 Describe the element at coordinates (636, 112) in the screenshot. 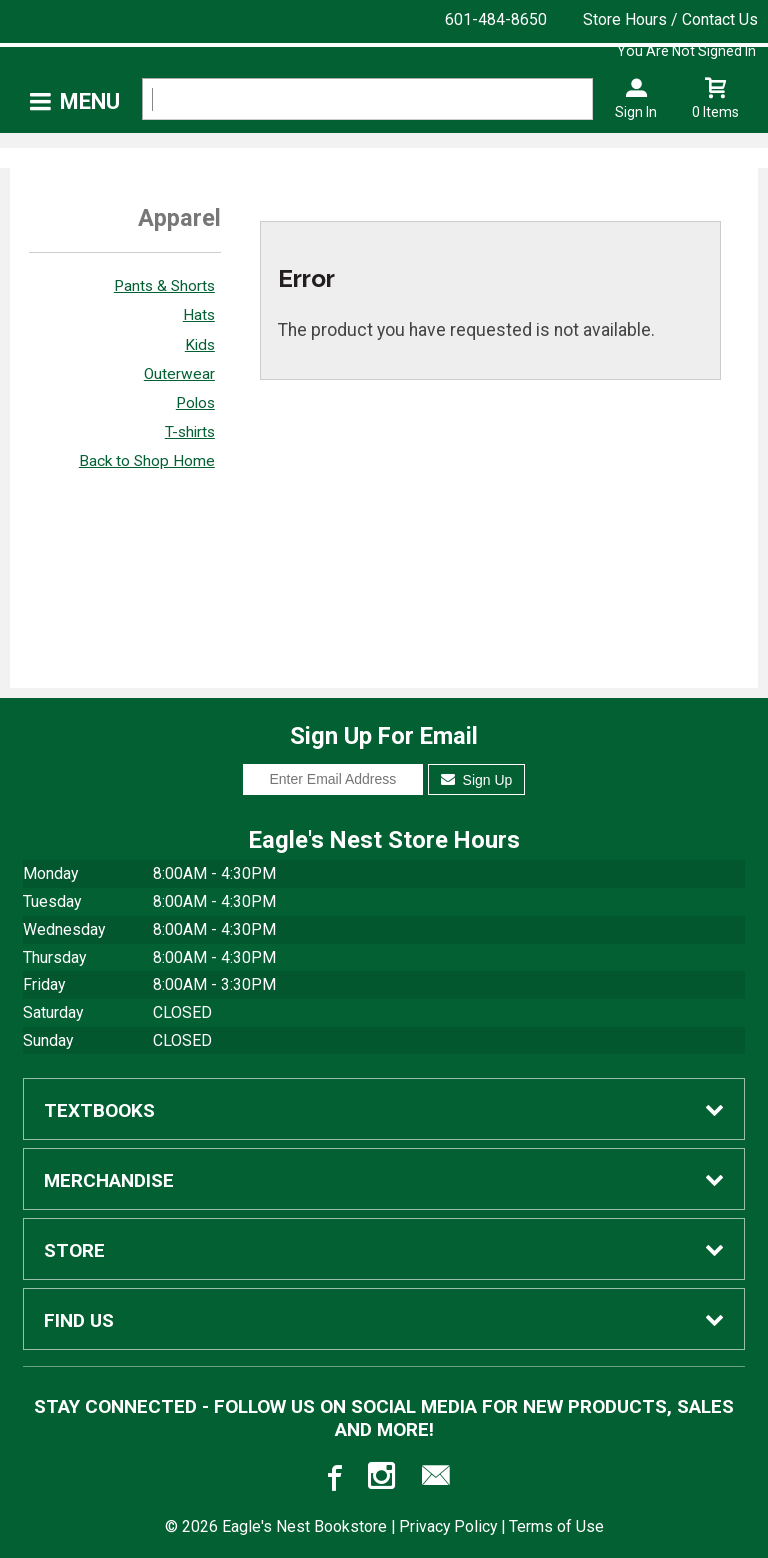

I see `Sign In` at that location.